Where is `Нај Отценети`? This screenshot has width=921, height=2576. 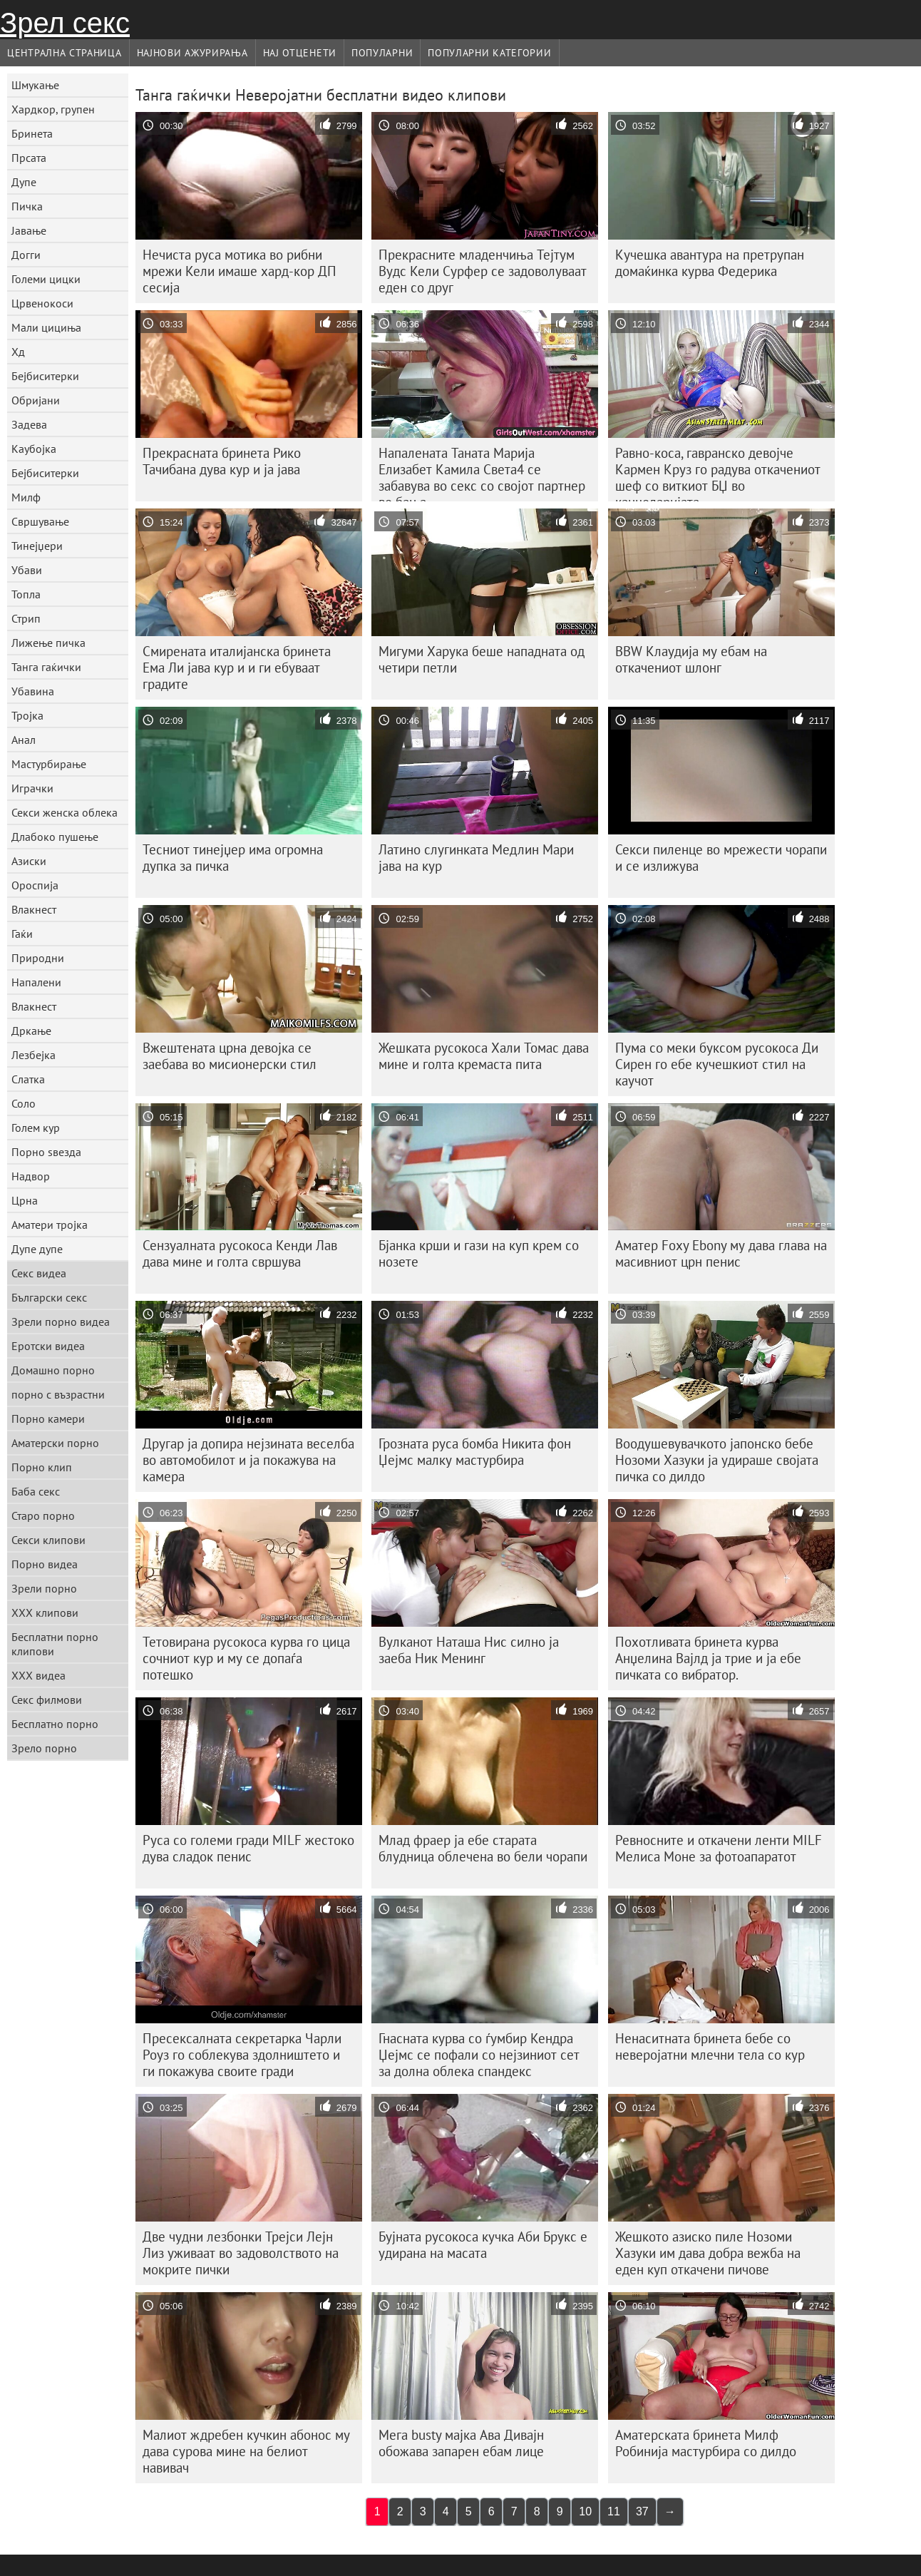
Нај Отценети is located at coordinates (299, 52).